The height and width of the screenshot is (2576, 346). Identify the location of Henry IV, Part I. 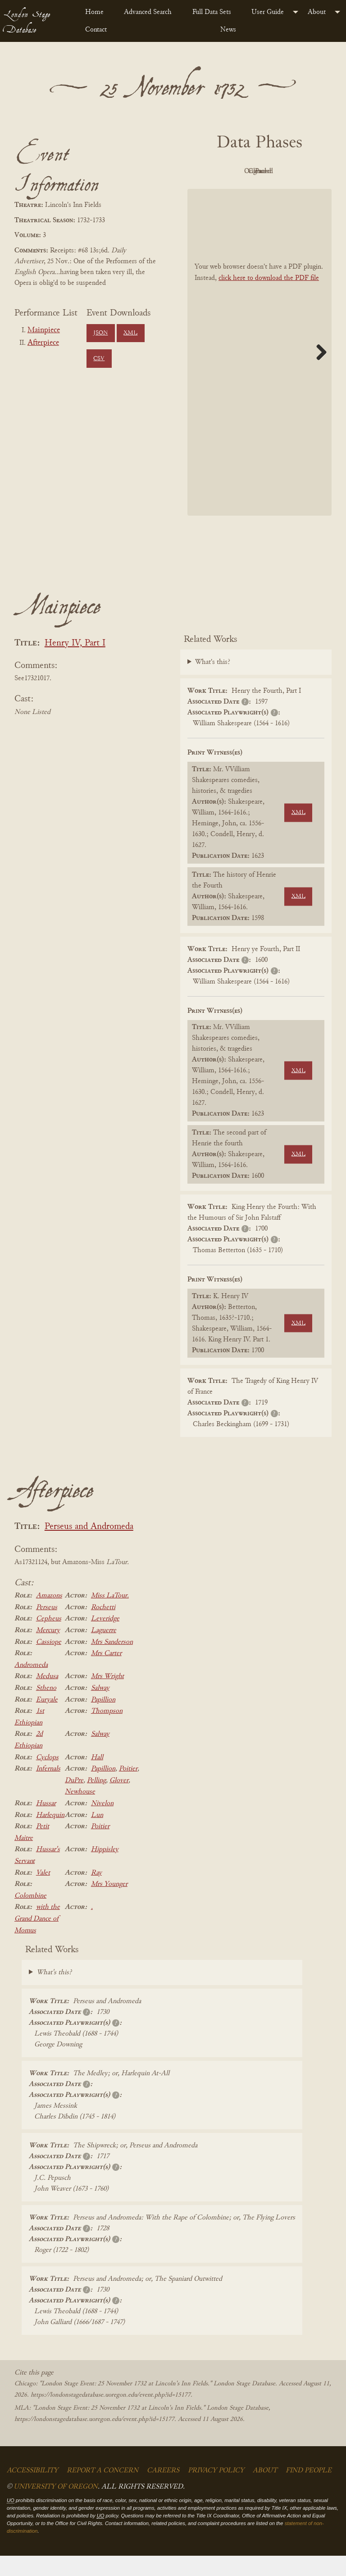
(75, 663).